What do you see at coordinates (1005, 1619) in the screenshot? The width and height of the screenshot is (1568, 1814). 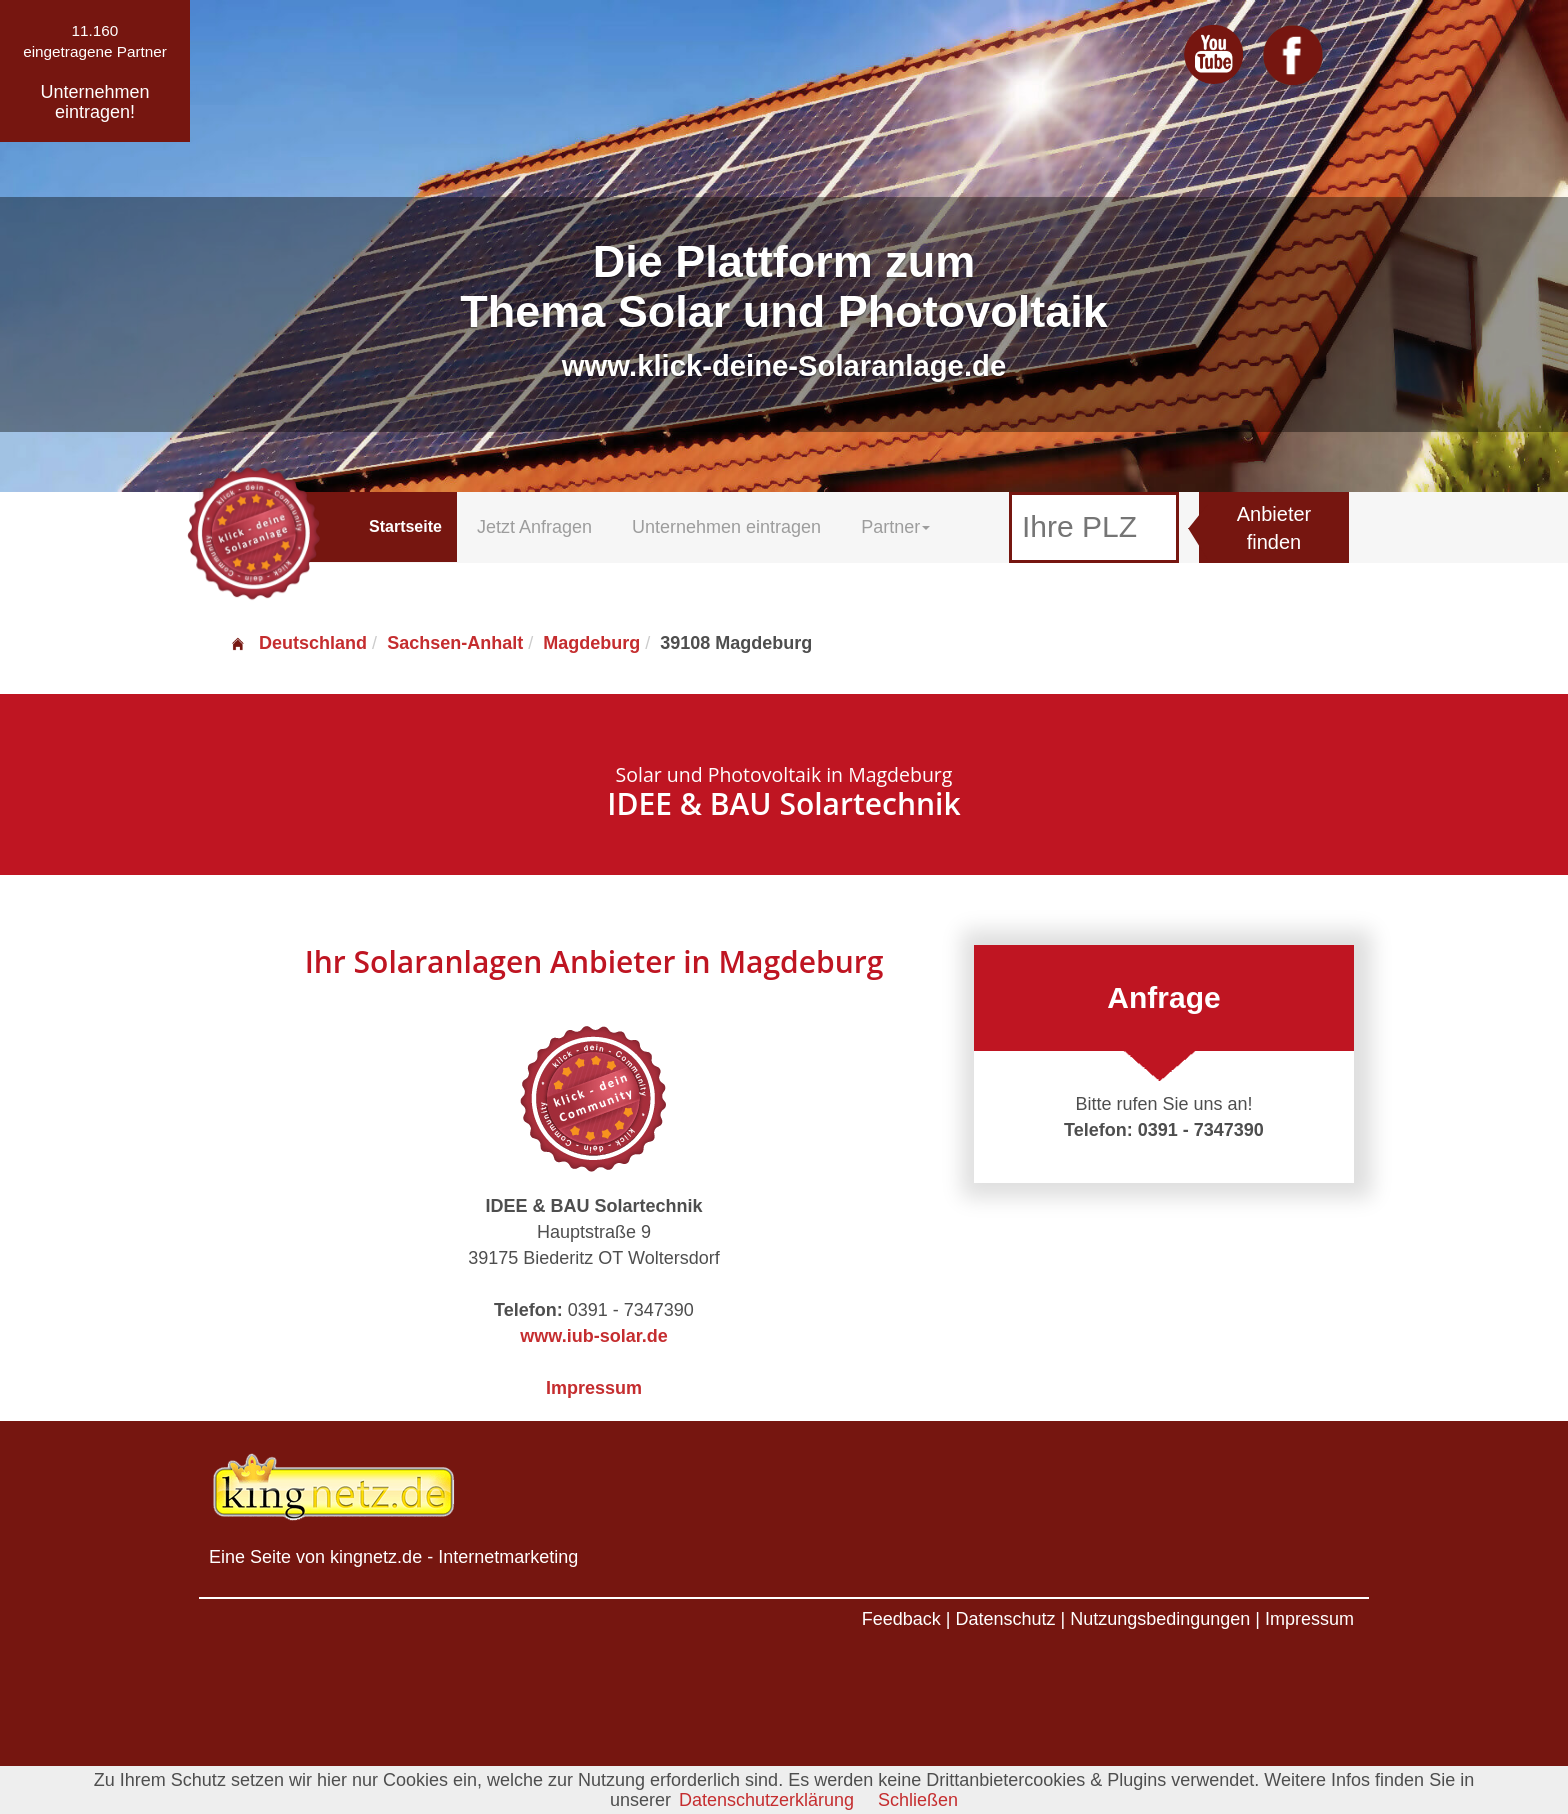 I see `Datenschutz` at bounding box center [1005, 1619].